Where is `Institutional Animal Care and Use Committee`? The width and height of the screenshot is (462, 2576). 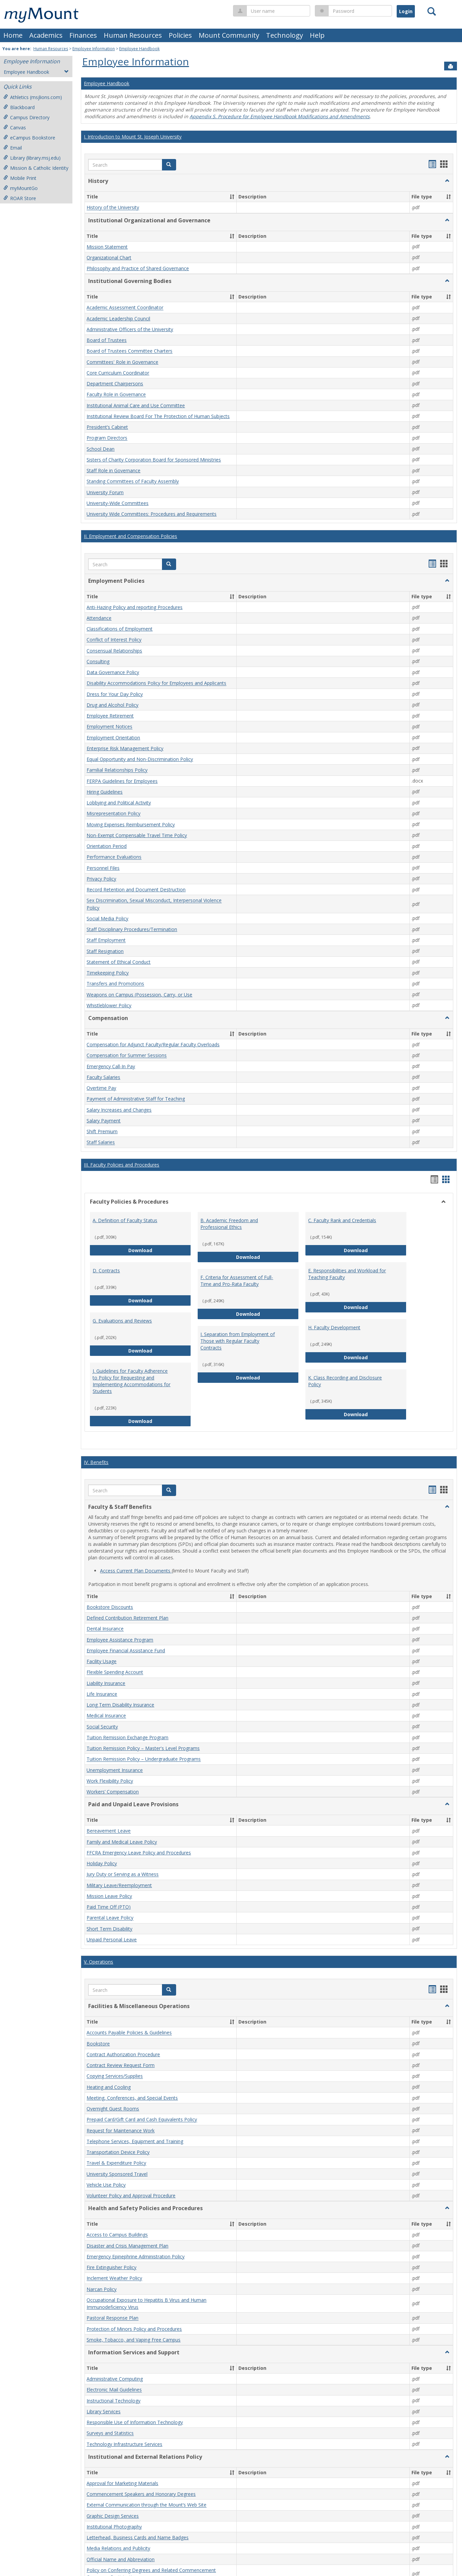
Institutional Animal Care and Use Committee is located at coordinates (136, 405).